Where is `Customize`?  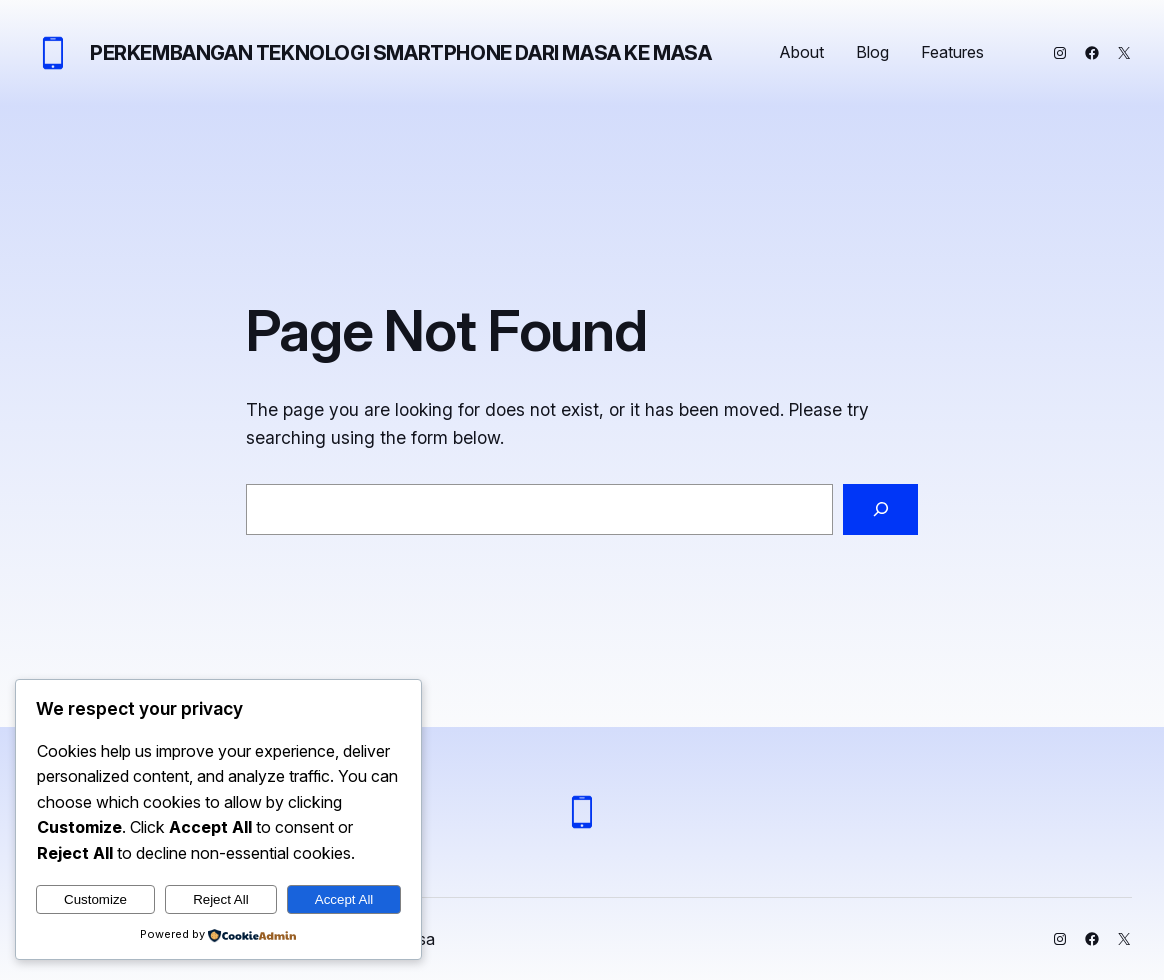 Customize is located at coordinates (95, 899).